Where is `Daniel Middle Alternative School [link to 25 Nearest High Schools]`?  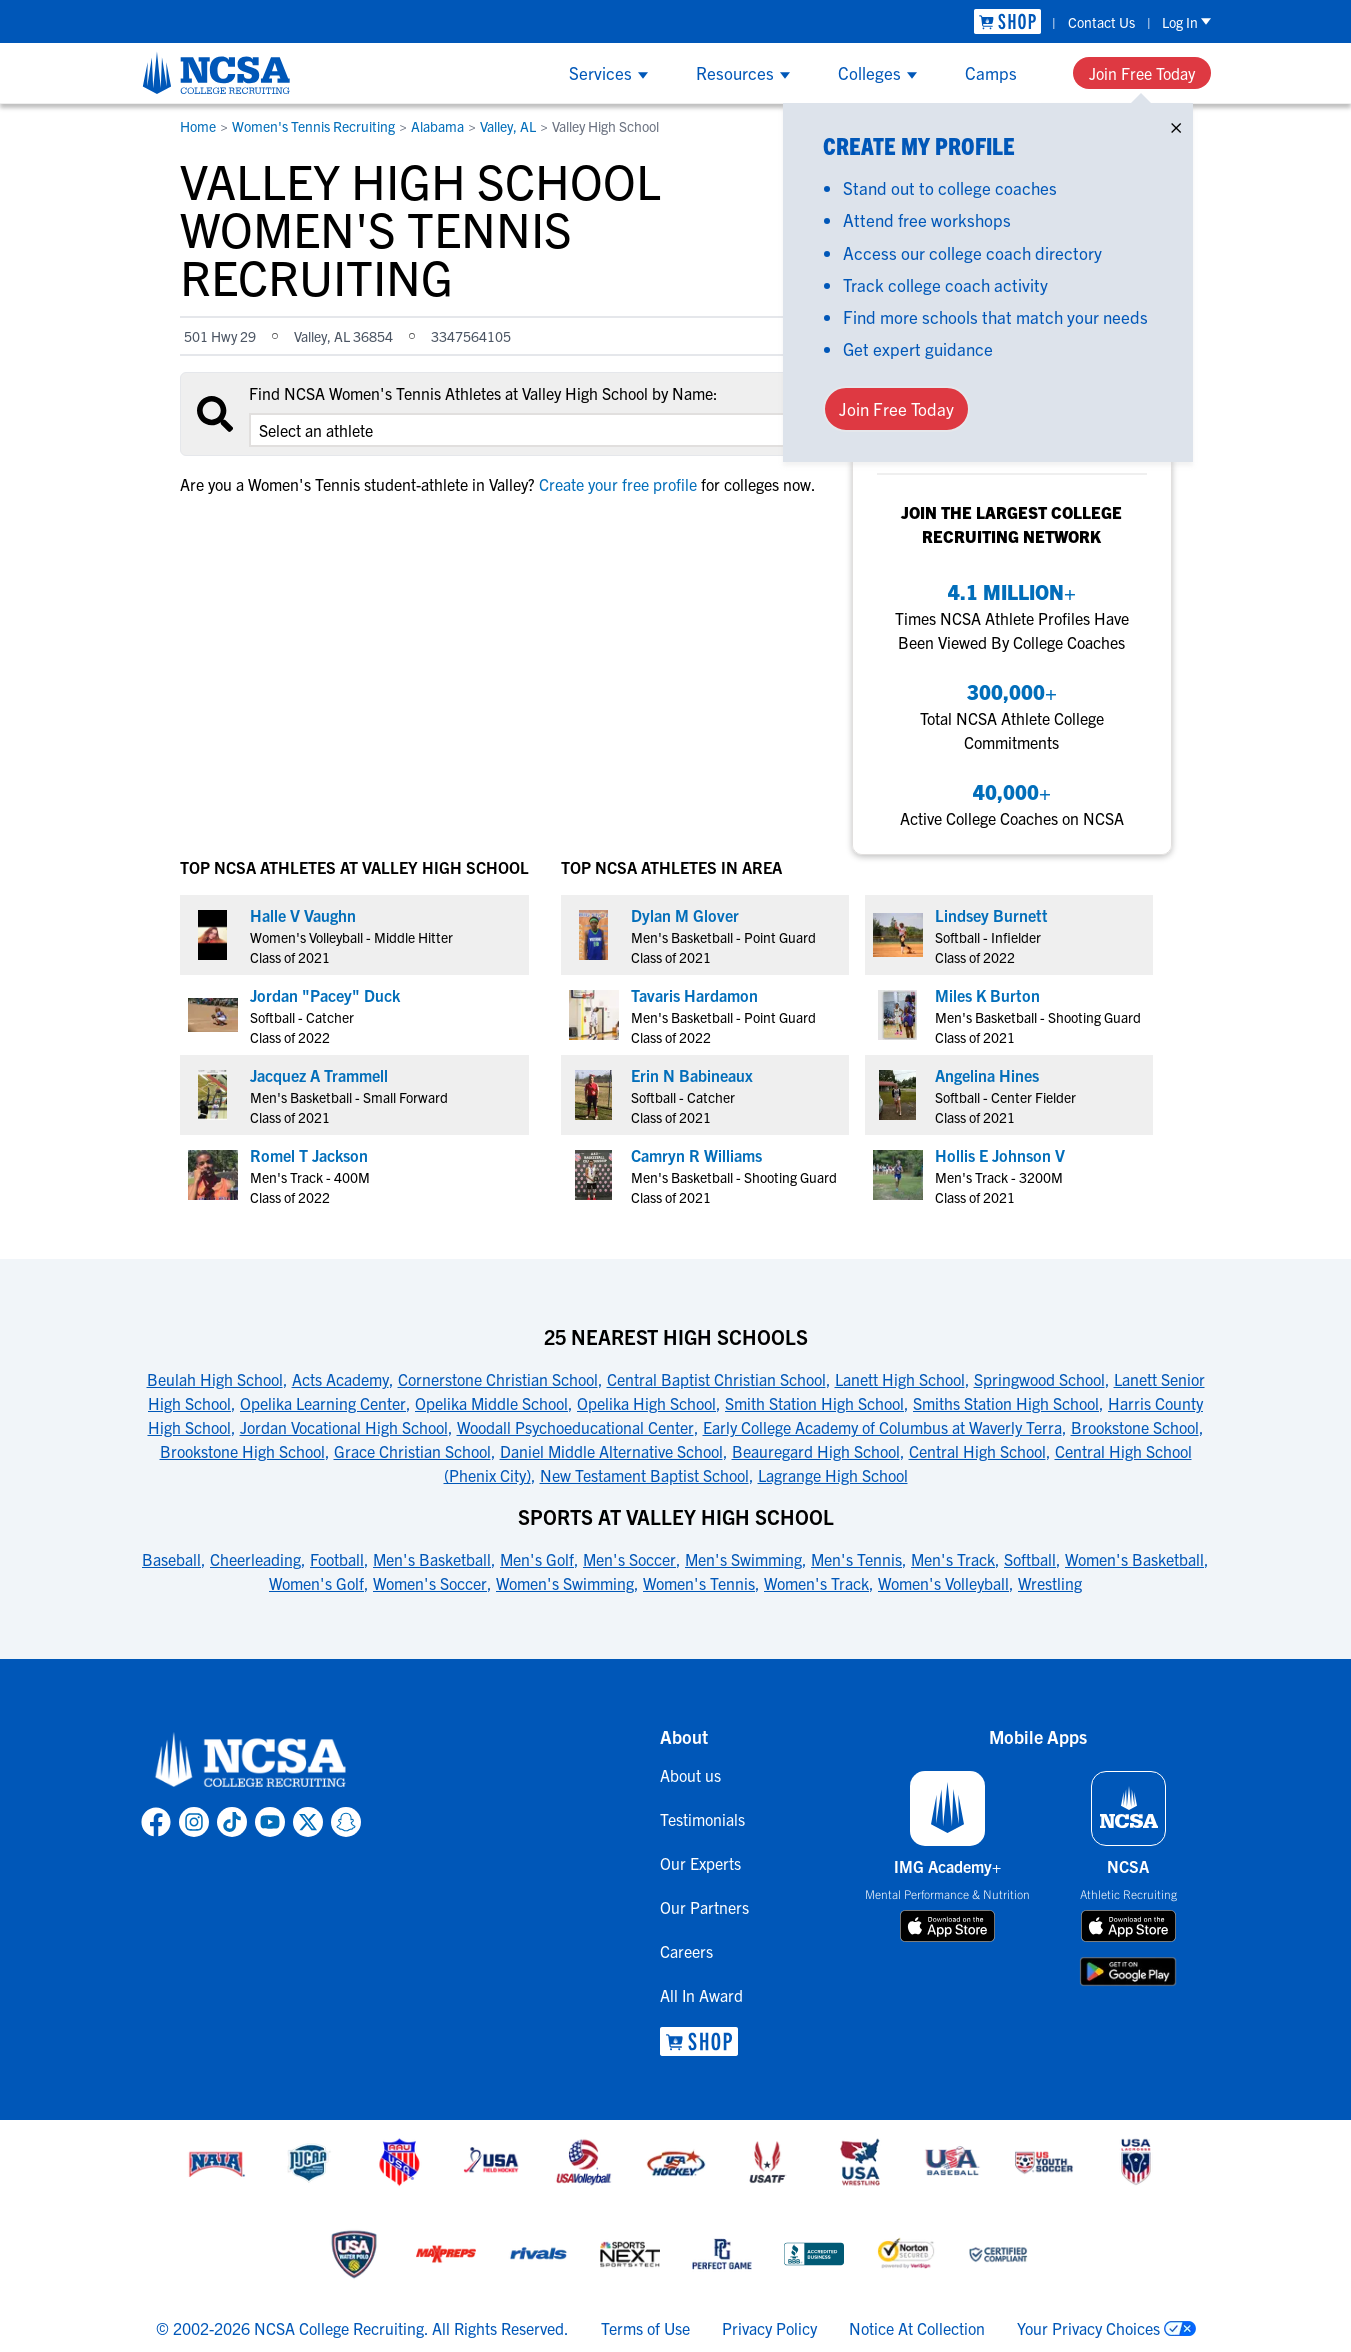 Daniel Middle Alternative School [link to 25 Nearest High Schools] is located at coordinates (611, 1451).